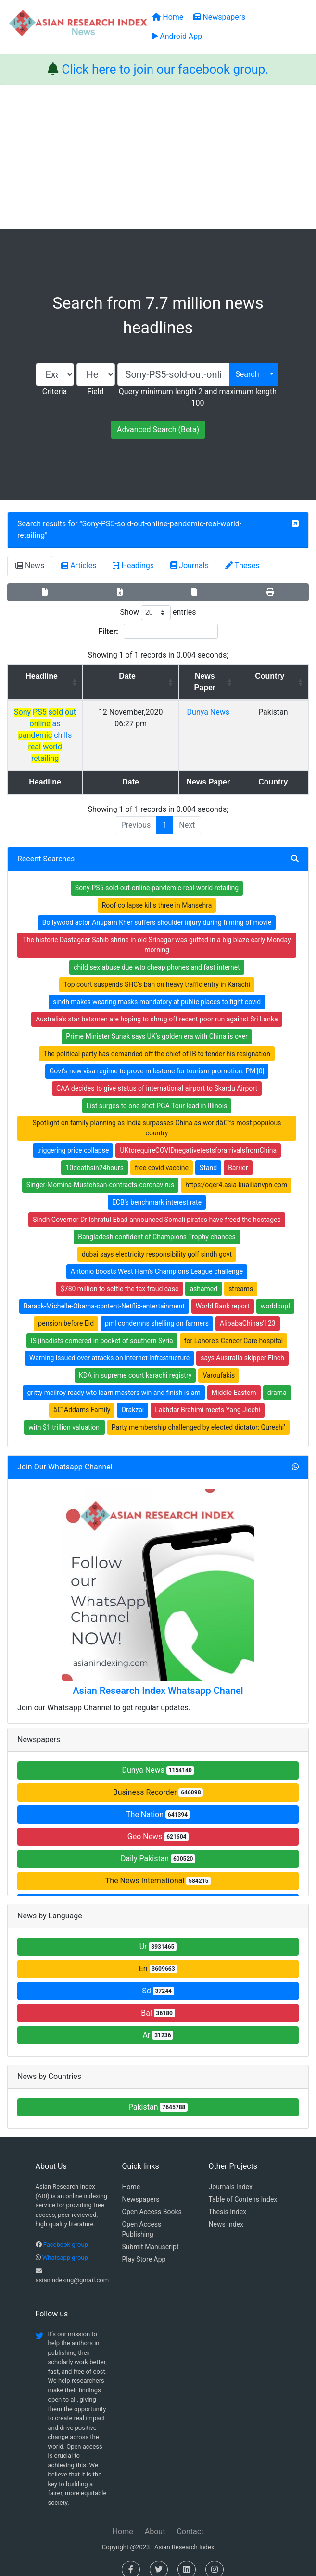  What do you see at coordinates (157, 955) in the screenshot?
I see `child sex abuse due wto cheap phones and fast internet` at bounding box center [157, 955].